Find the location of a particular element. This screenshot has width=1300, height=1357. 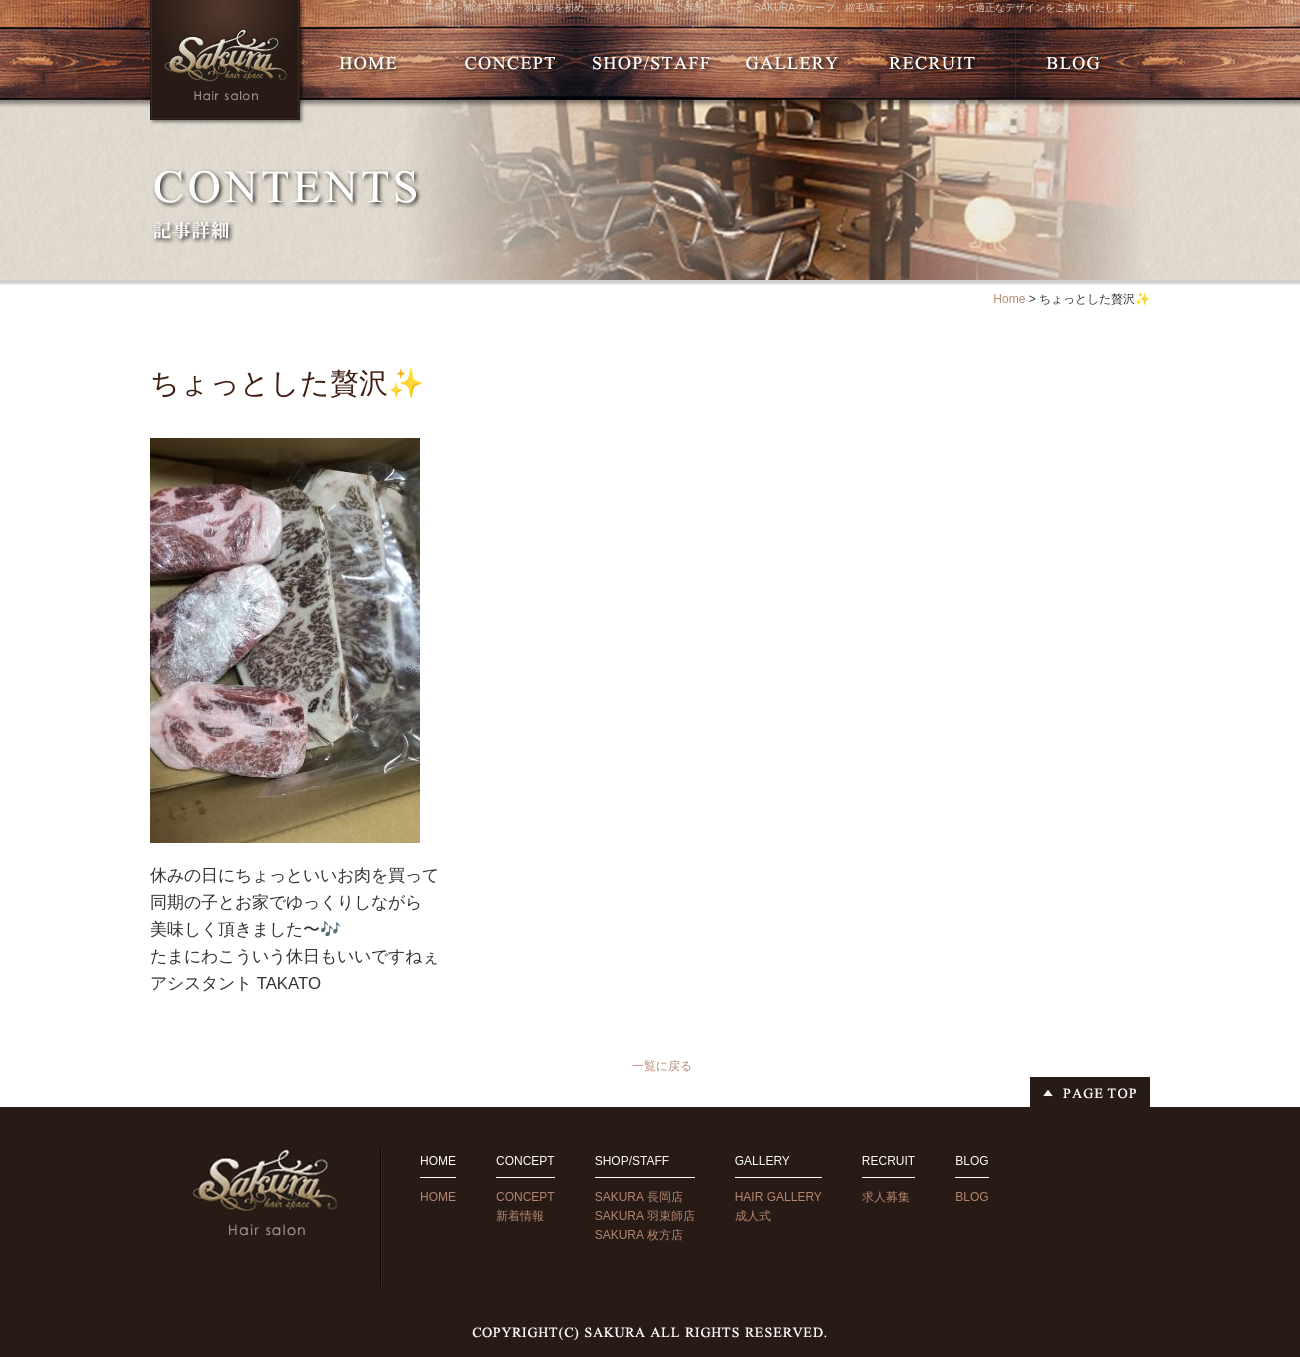

HOME is located at coordinates (438, 1197).